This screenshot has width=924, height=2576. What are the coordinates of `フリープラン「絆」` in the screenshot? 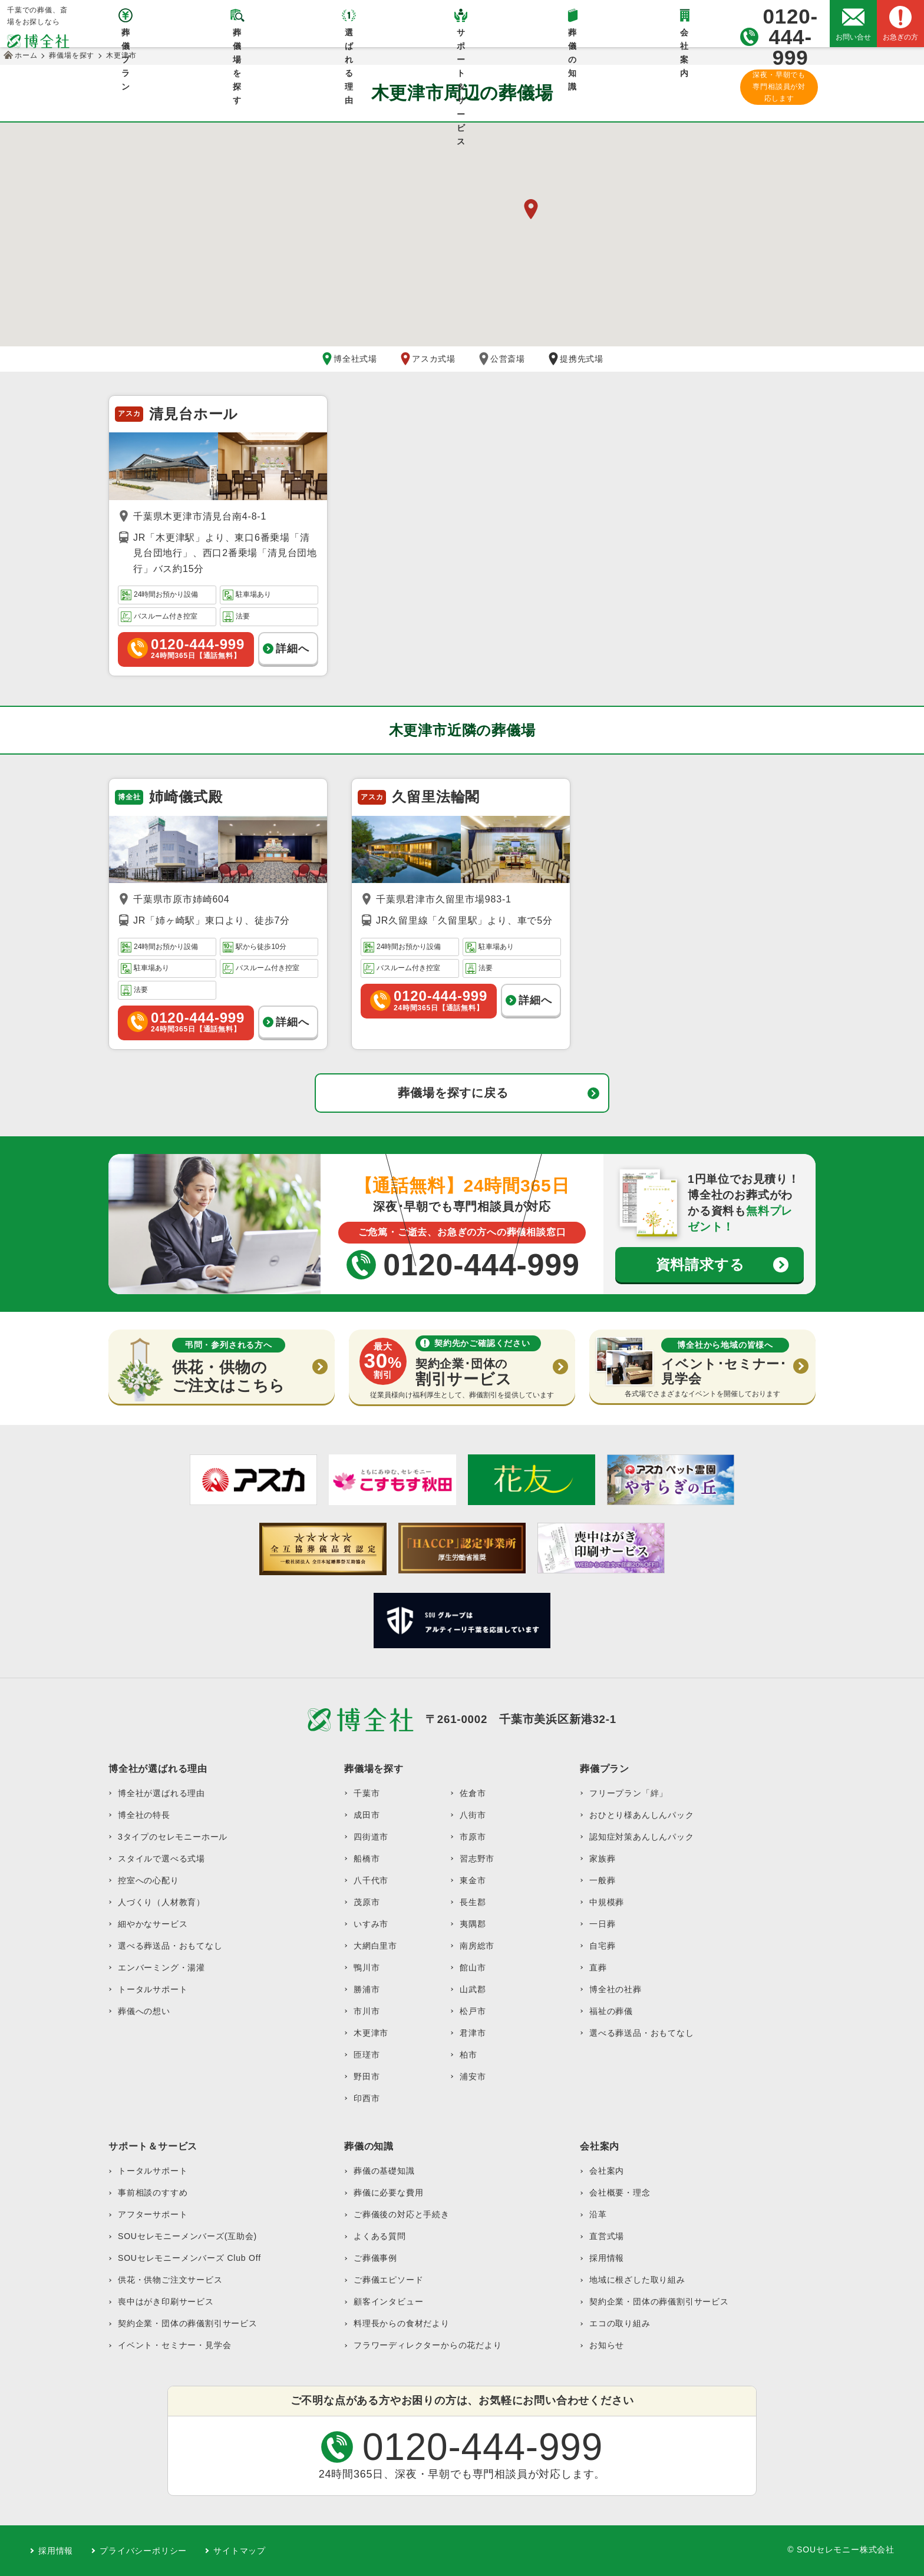 It's located at (628, 1793).